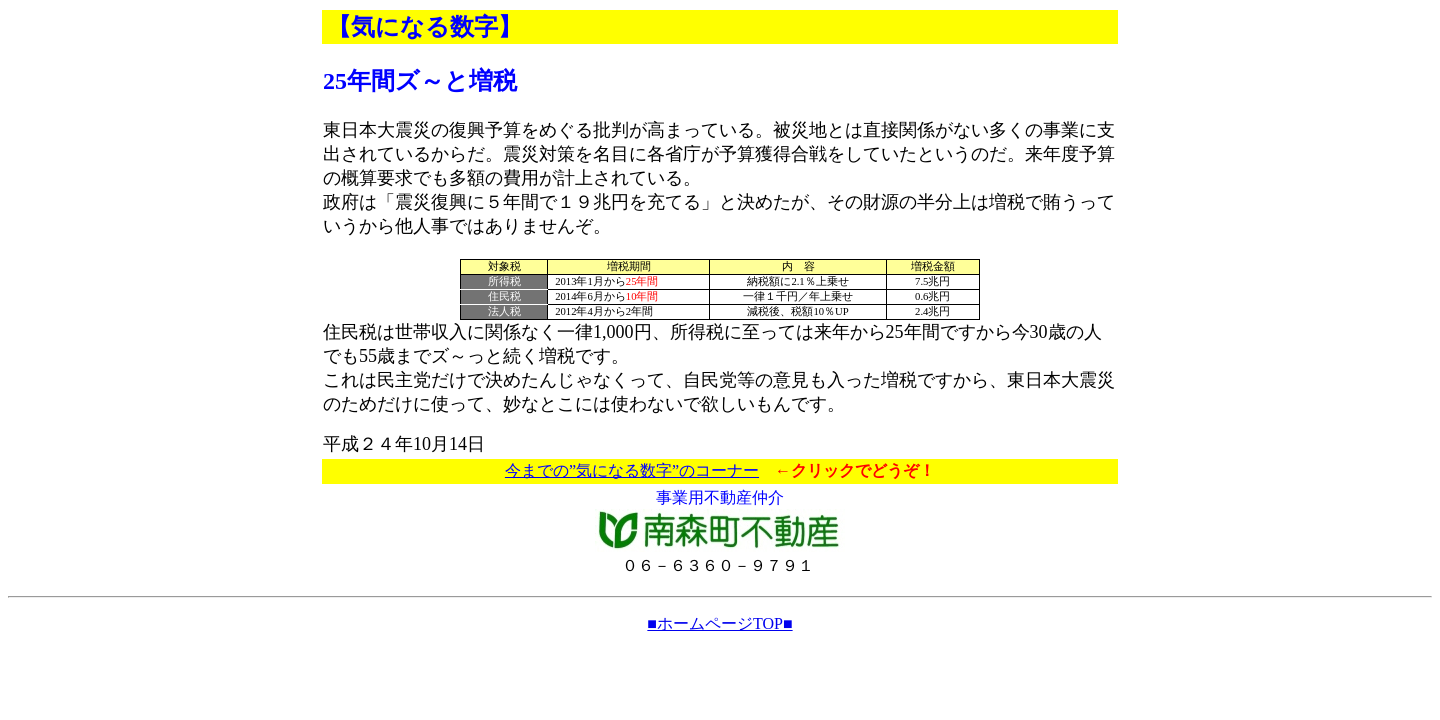 The image size is (1440, 720). Describe the element at coordinates (719, 623) in the screenshot. I see `■ホームページTOP■` at that location.